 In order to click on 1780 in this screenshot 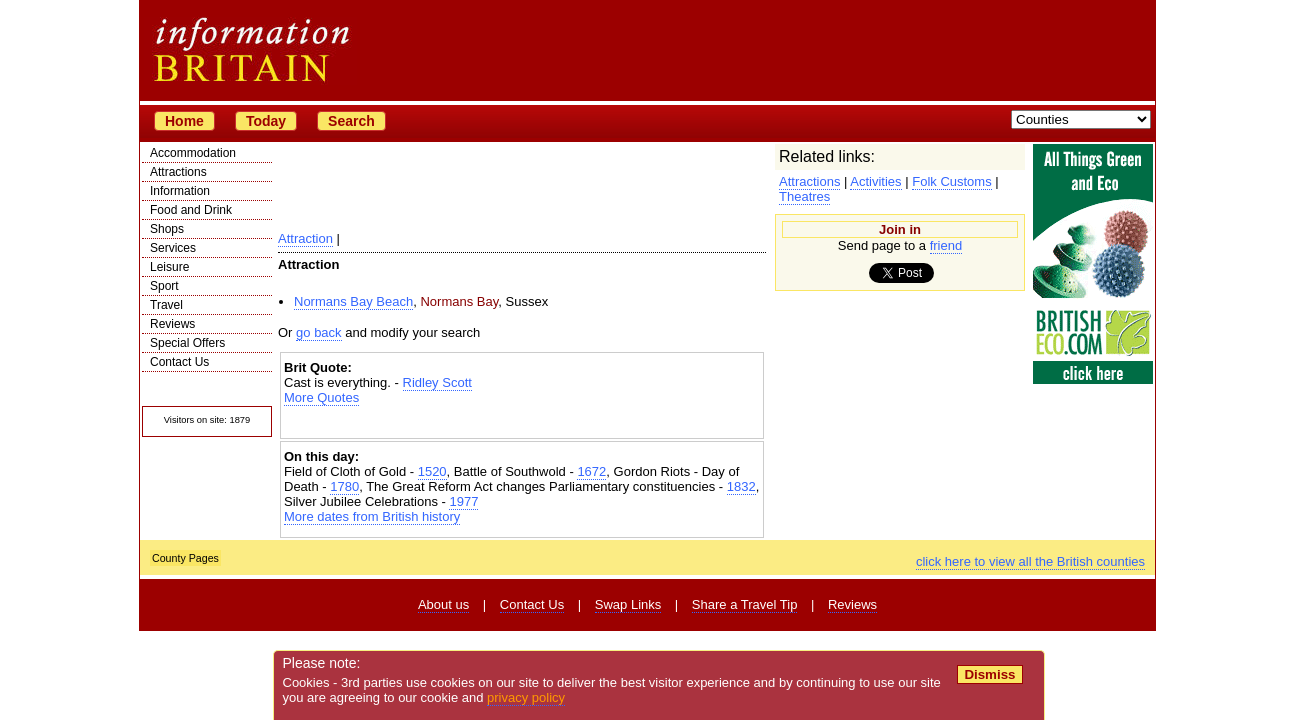, I will do `click(344, 486)`.